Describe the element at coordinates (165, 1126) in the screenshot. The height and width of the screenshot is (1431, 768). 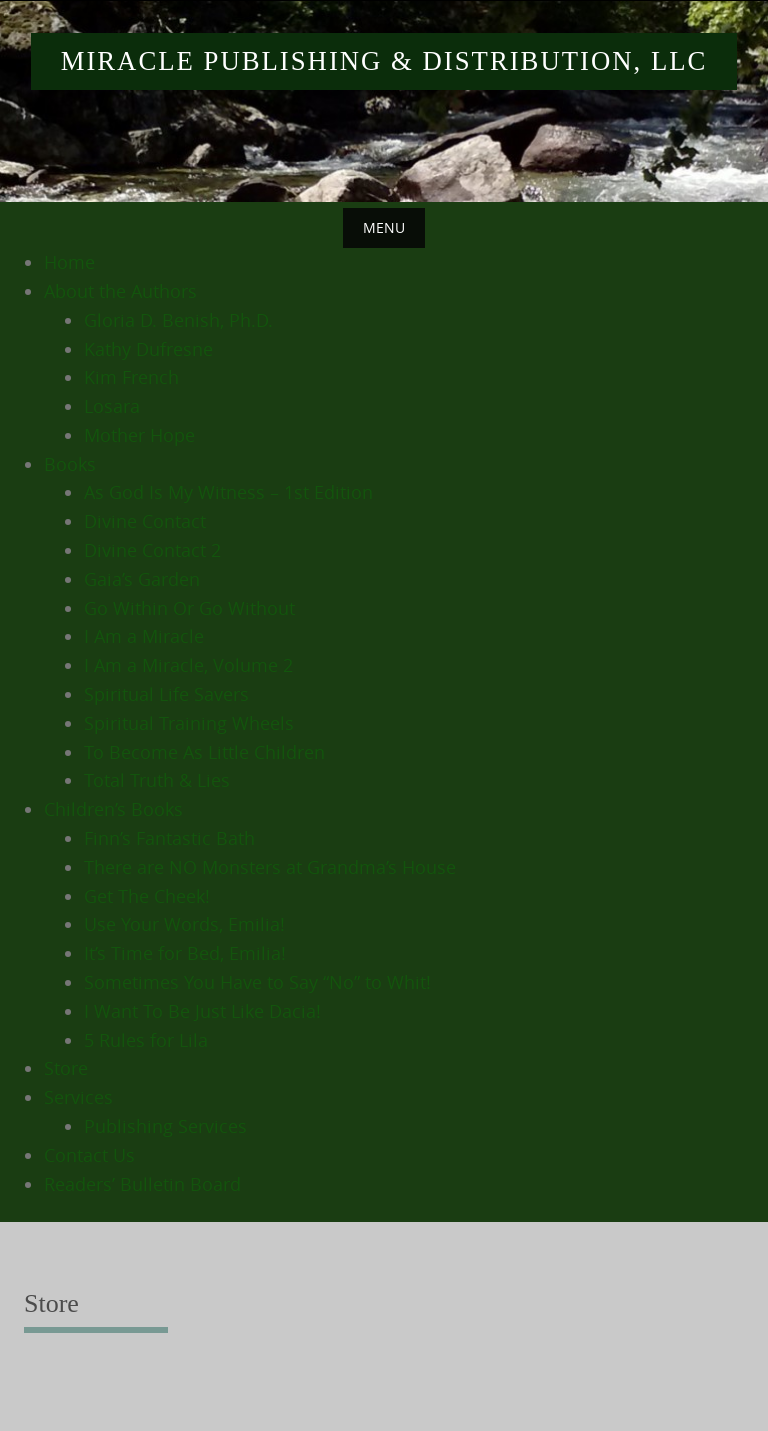
I see `Publishing Services` at that location.